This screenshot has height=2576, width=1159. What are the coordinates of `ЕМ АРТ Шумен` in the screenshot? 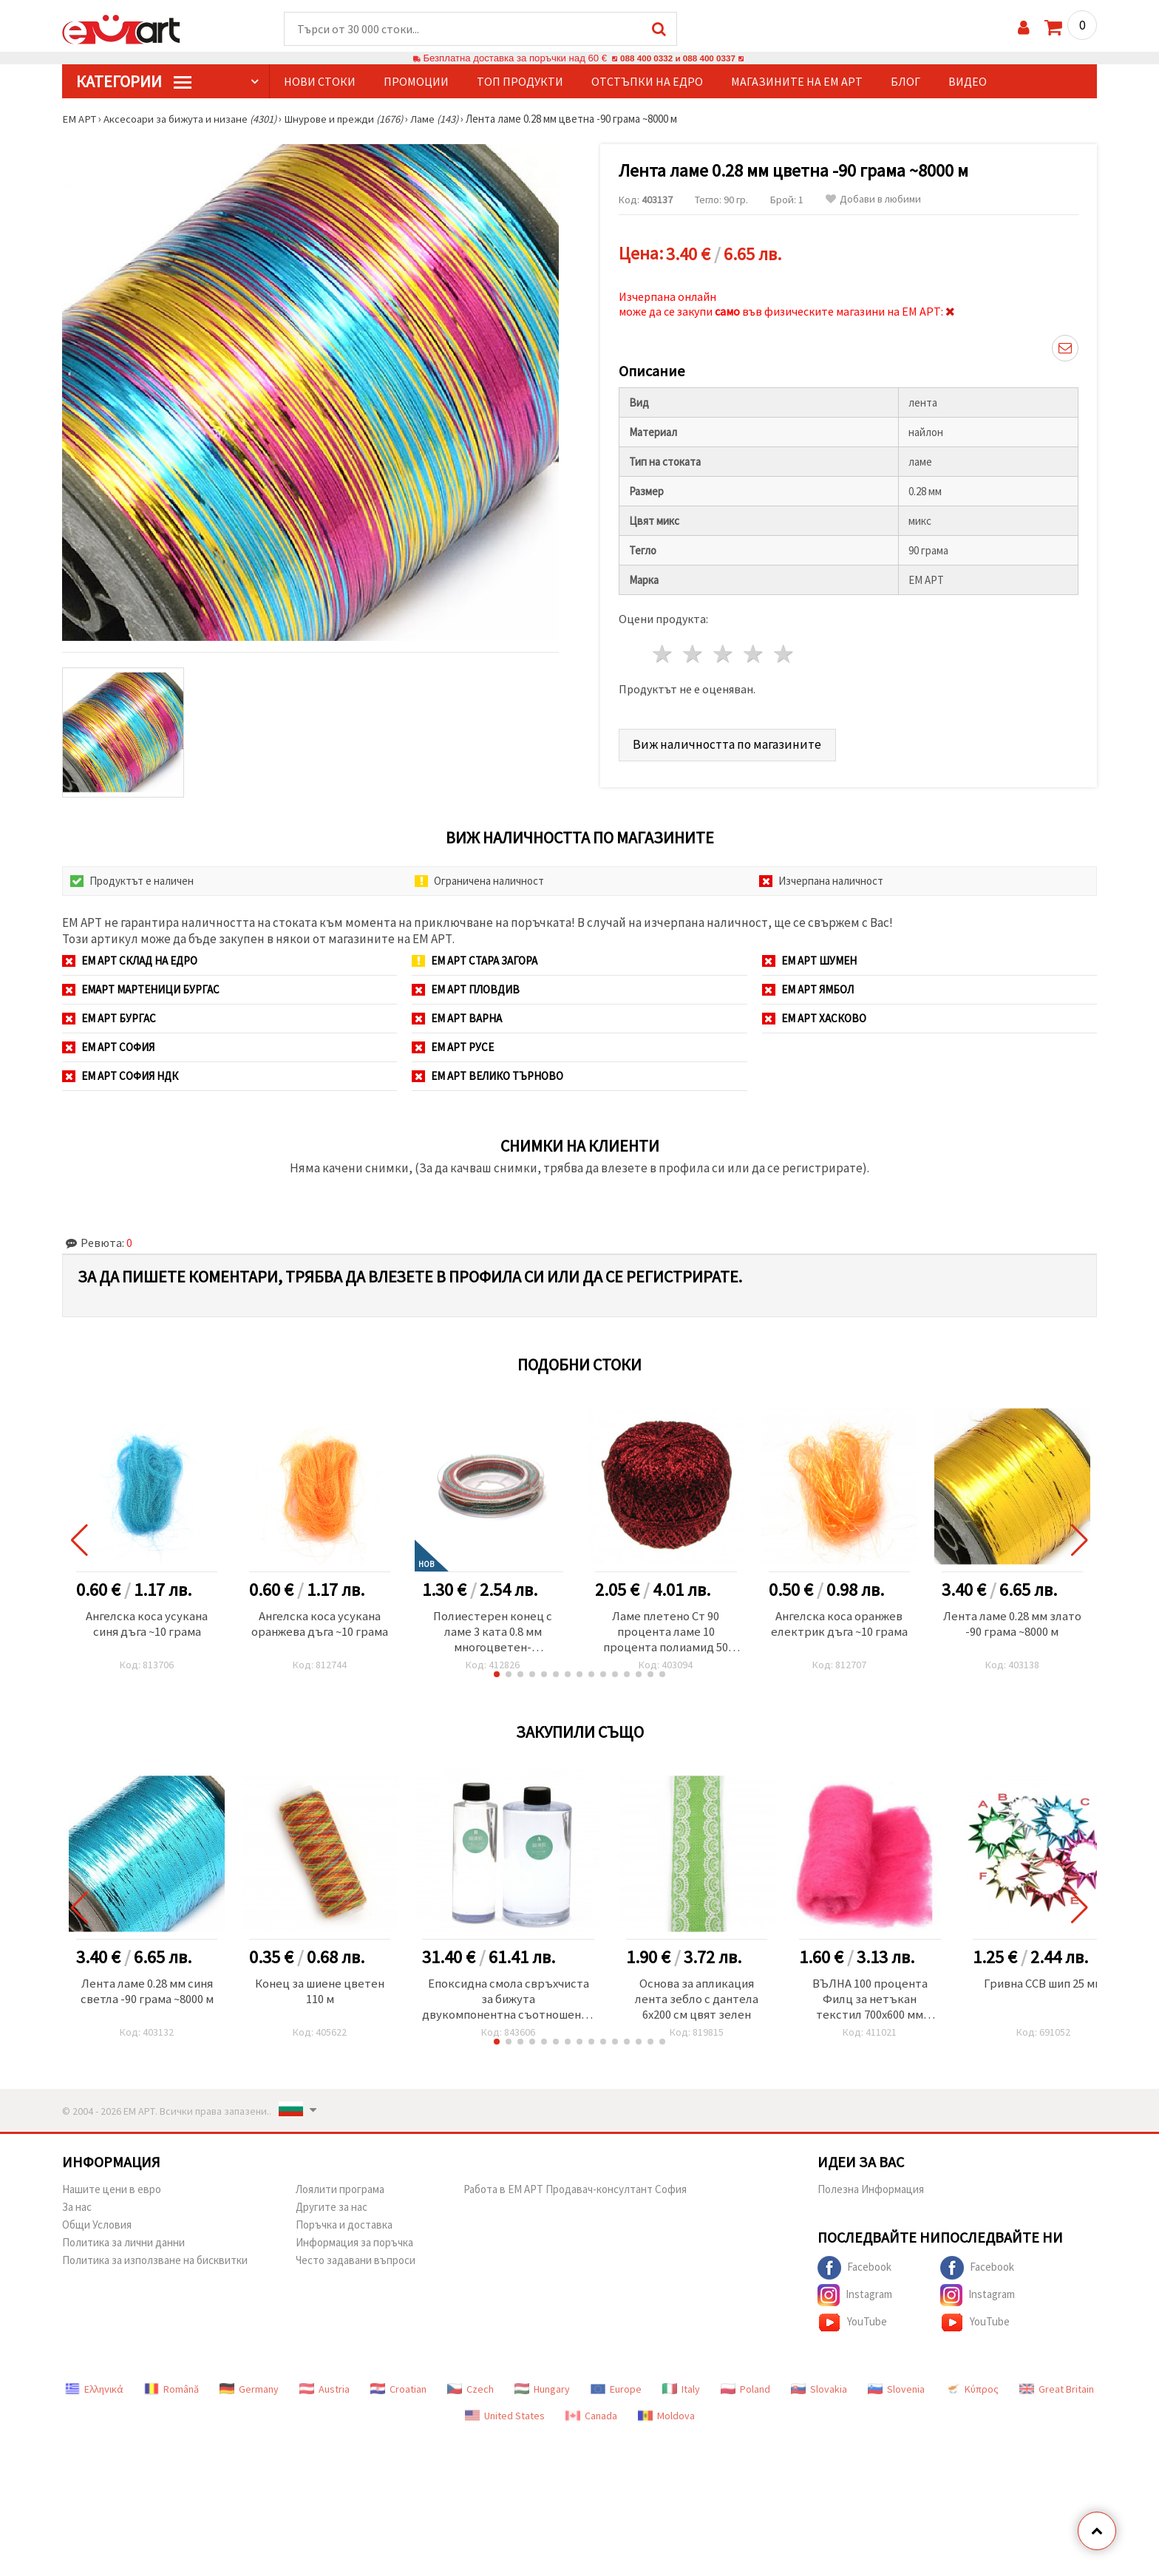 It's located at (809, 961).